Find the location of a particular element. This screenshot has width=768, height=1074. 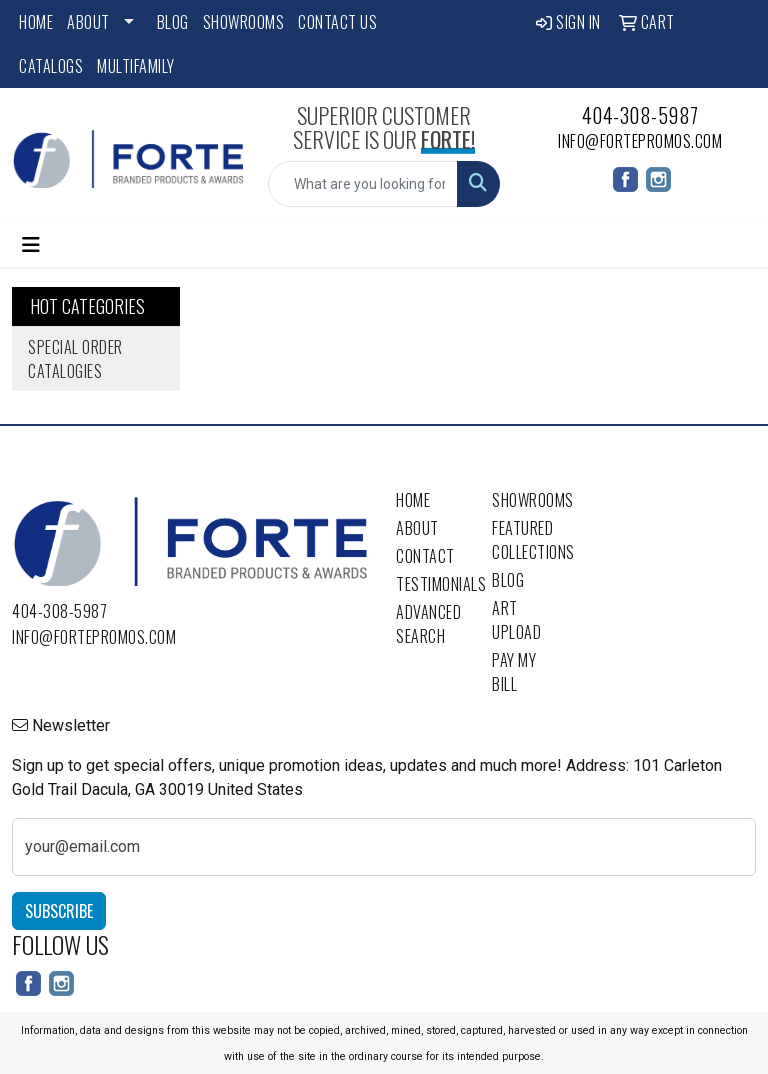

Blog is located at coordinates (173, 22).